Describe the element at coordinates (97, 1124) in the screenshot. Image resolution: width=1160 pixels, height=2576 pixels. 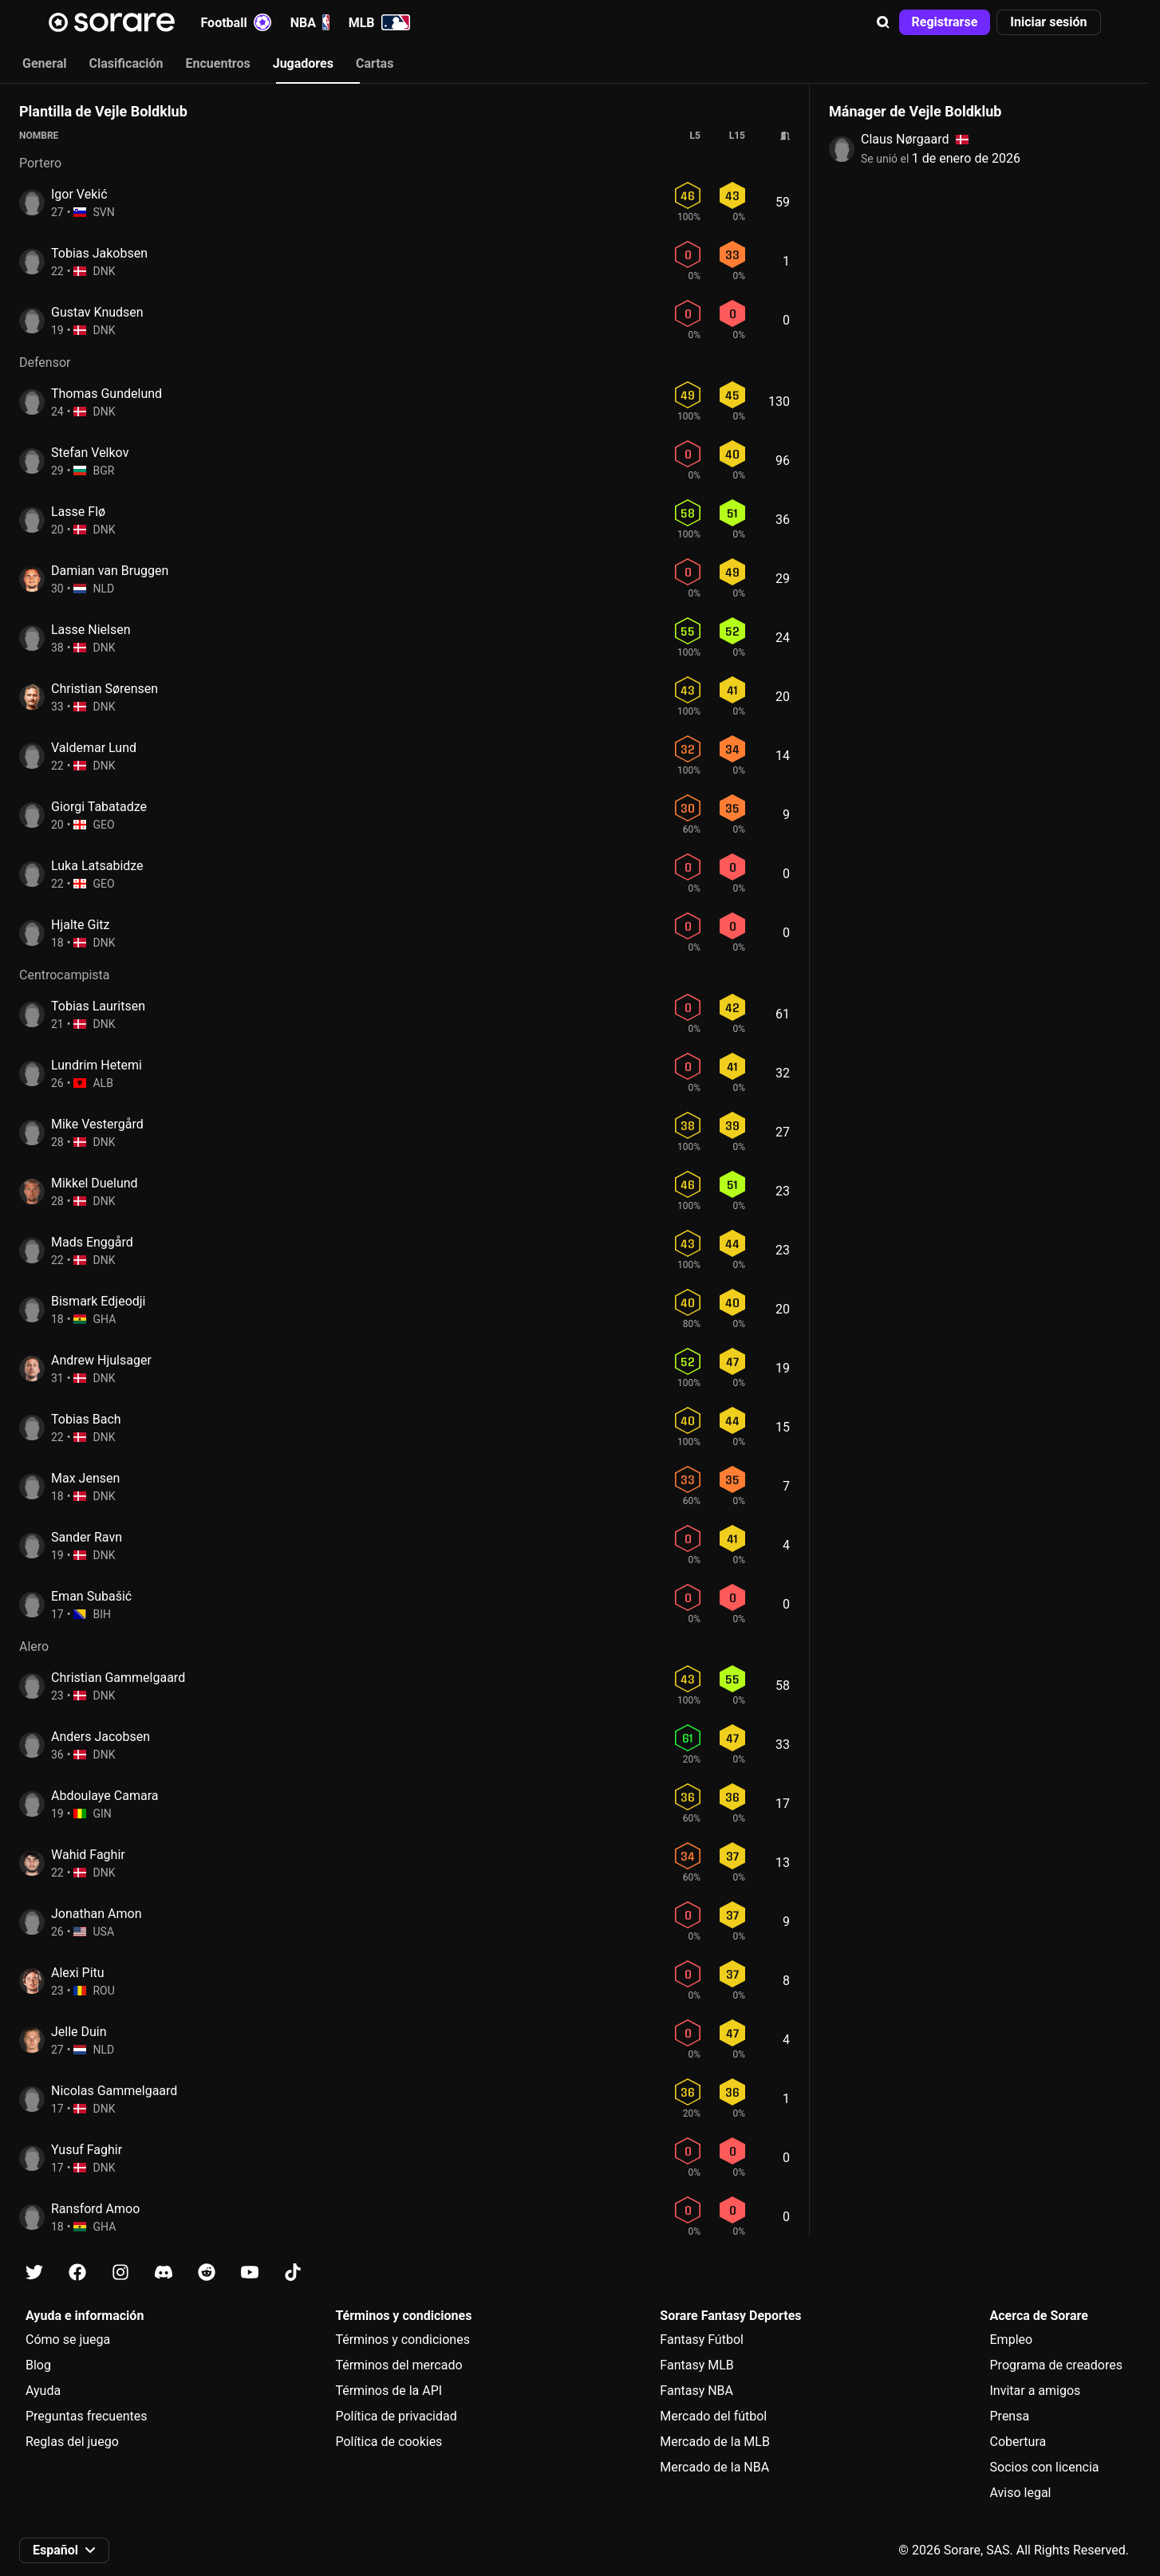
I see `Mike Vestergård` at that location.